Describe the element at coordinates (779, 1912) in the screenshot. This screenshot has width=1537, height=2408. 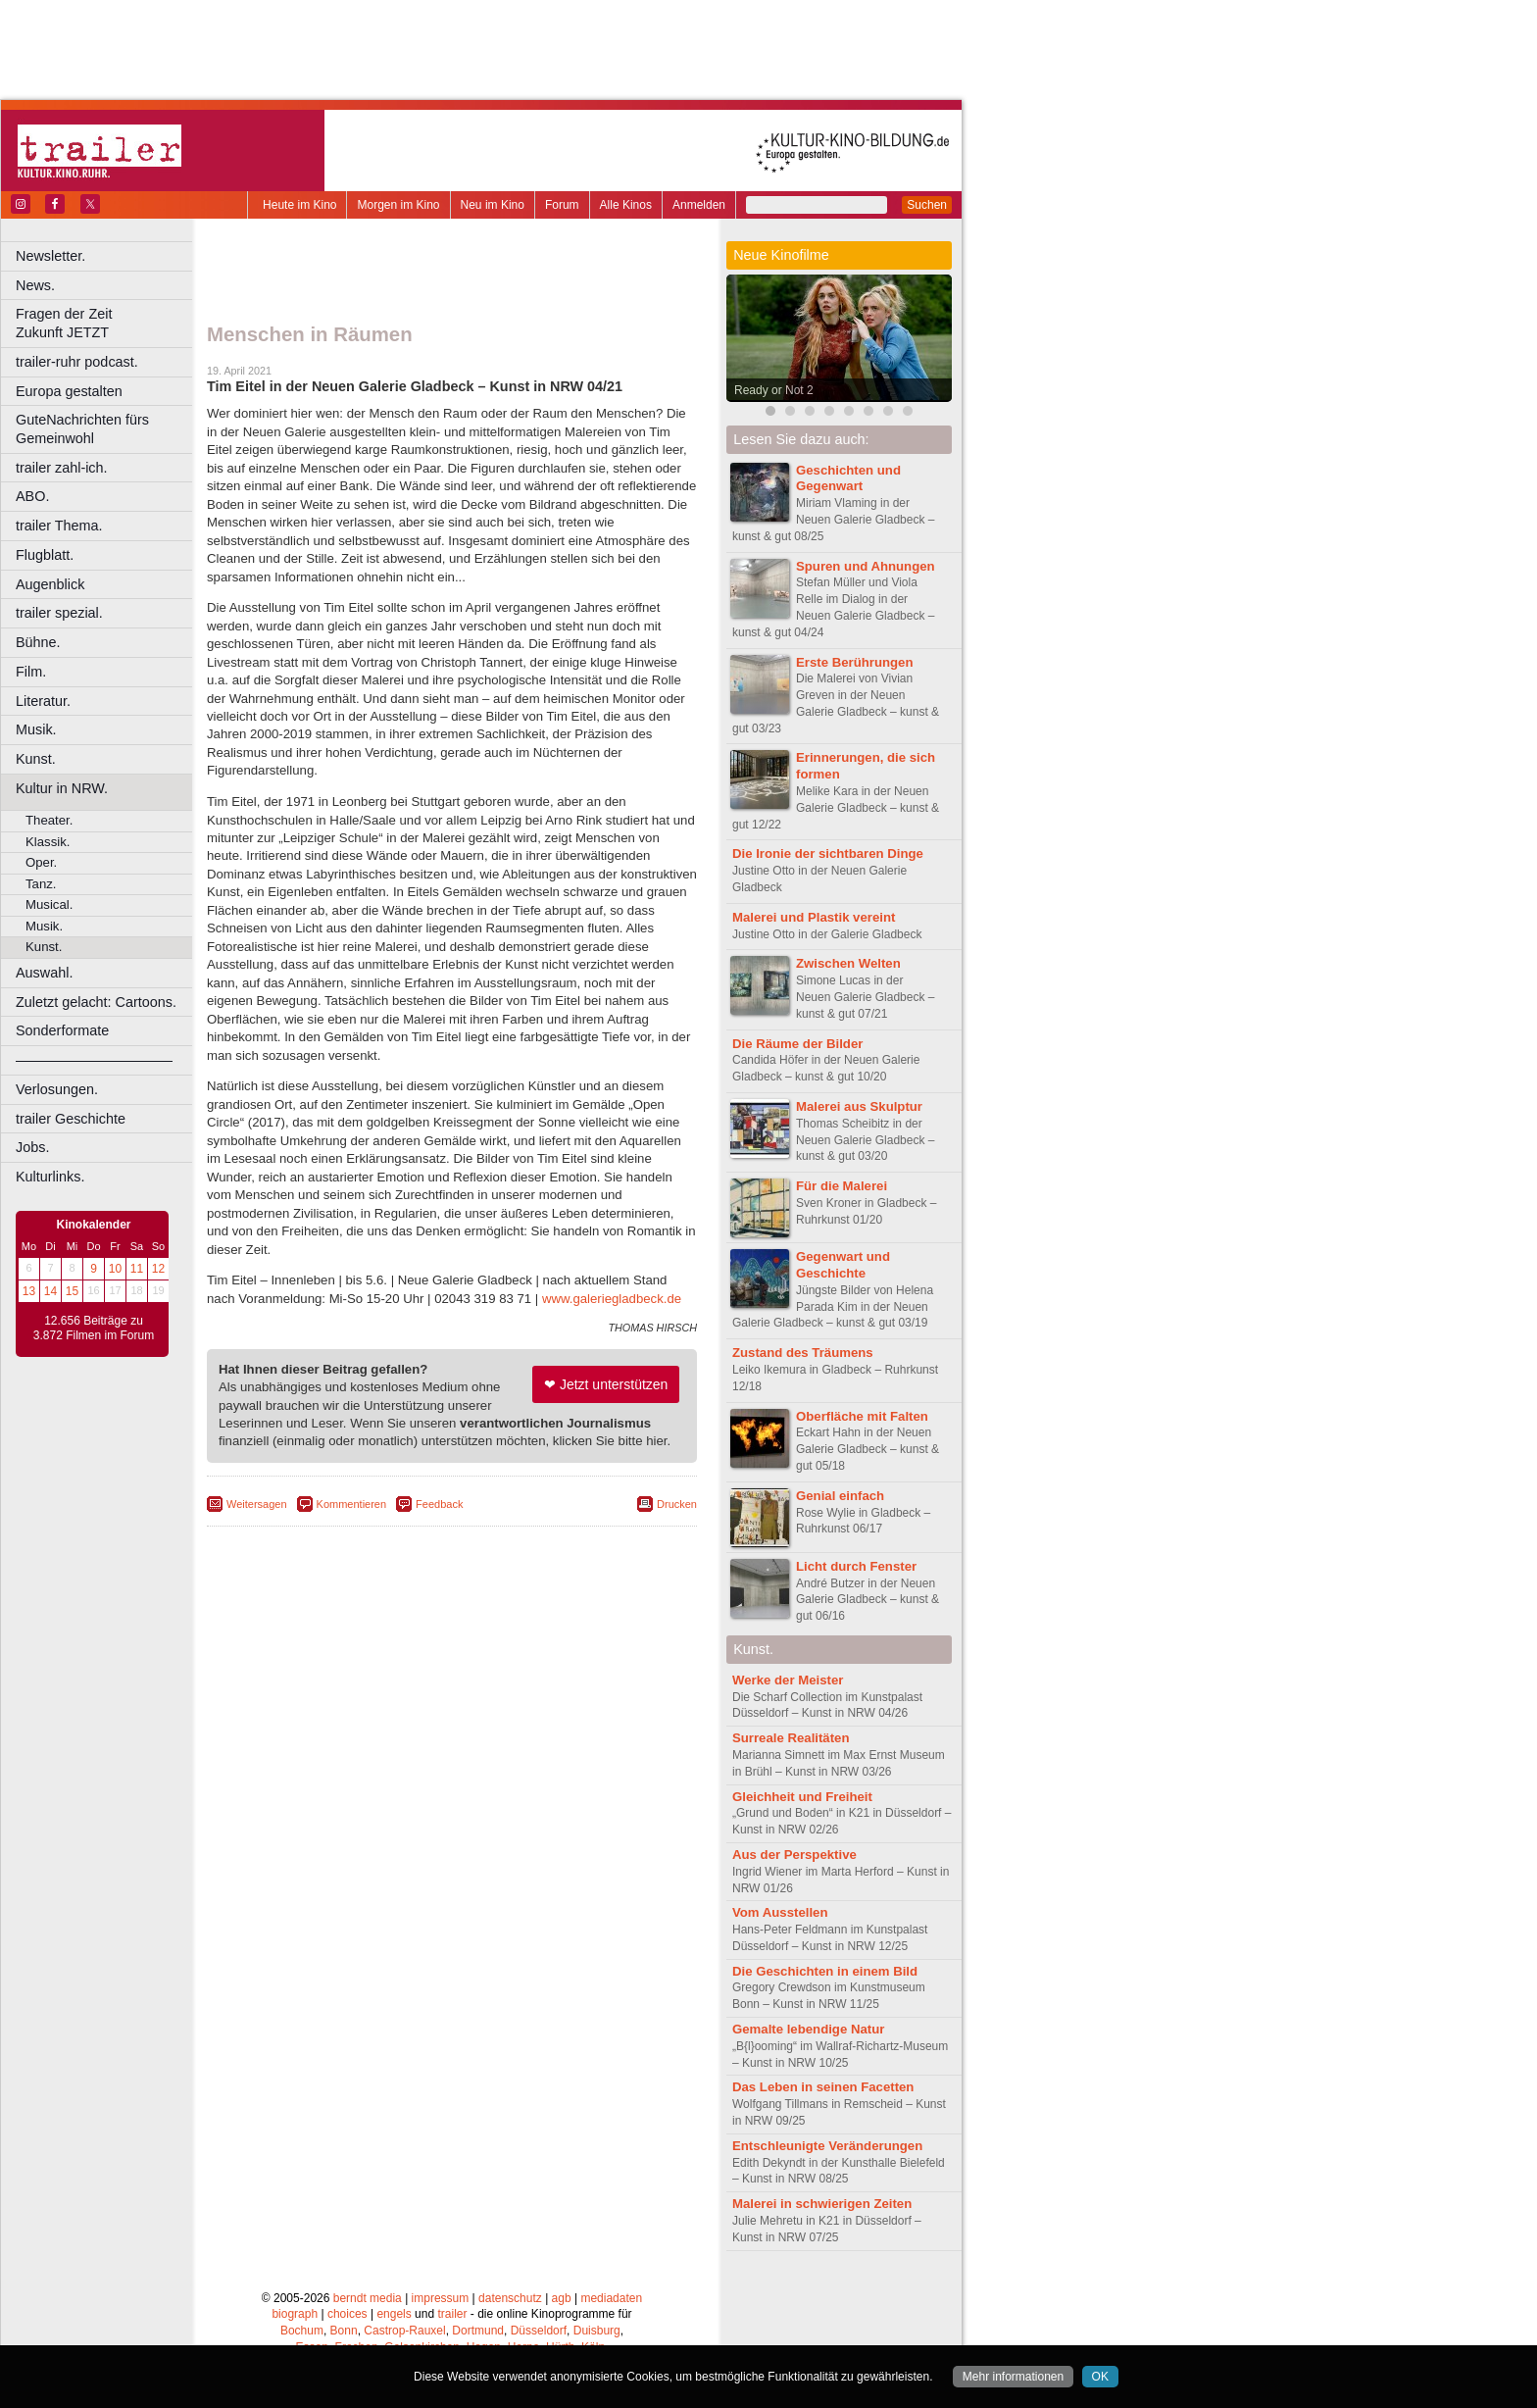
I see `Vom Ausstellen` at that location.